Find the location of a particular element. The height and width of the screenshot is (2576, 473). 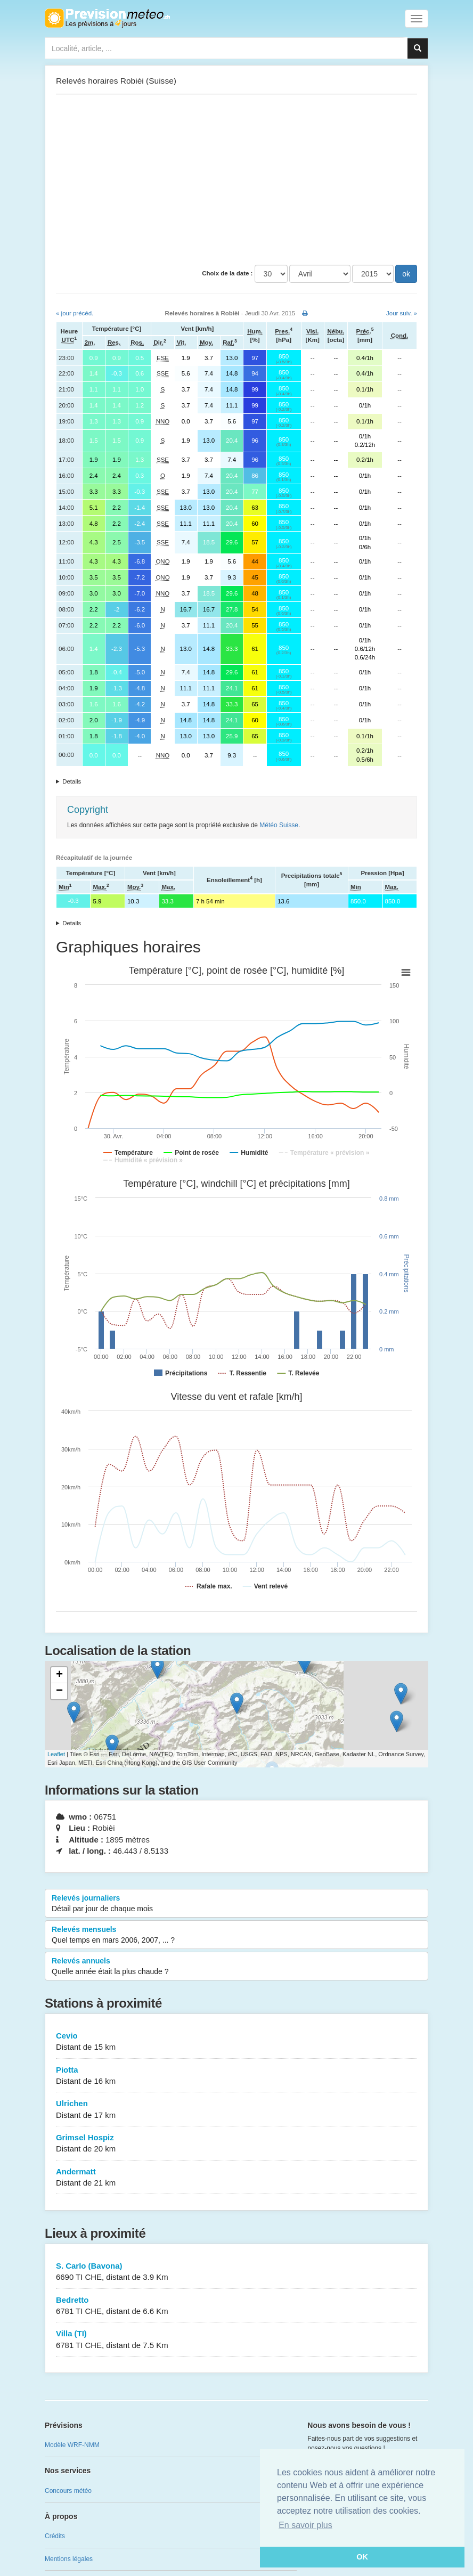

Ulrichen is located at coordinates (236, 2110).